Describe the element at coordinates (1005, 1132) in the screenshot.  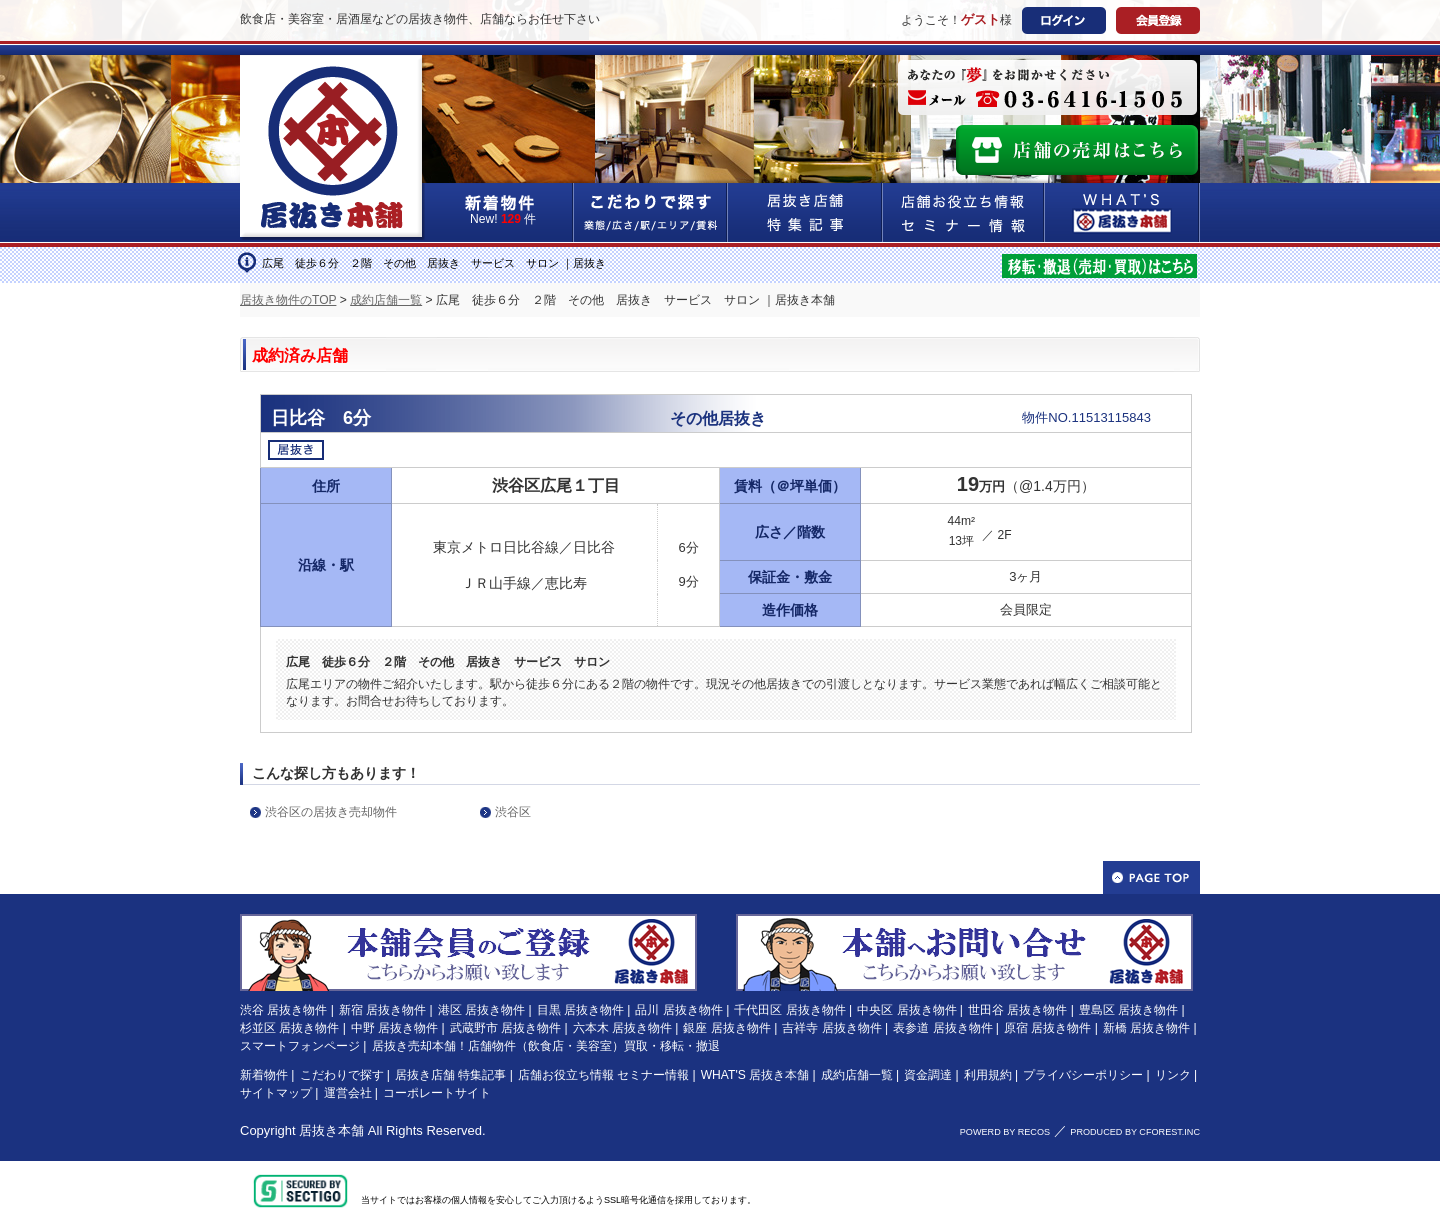
I see `POWERD BY RECOS` at that location.